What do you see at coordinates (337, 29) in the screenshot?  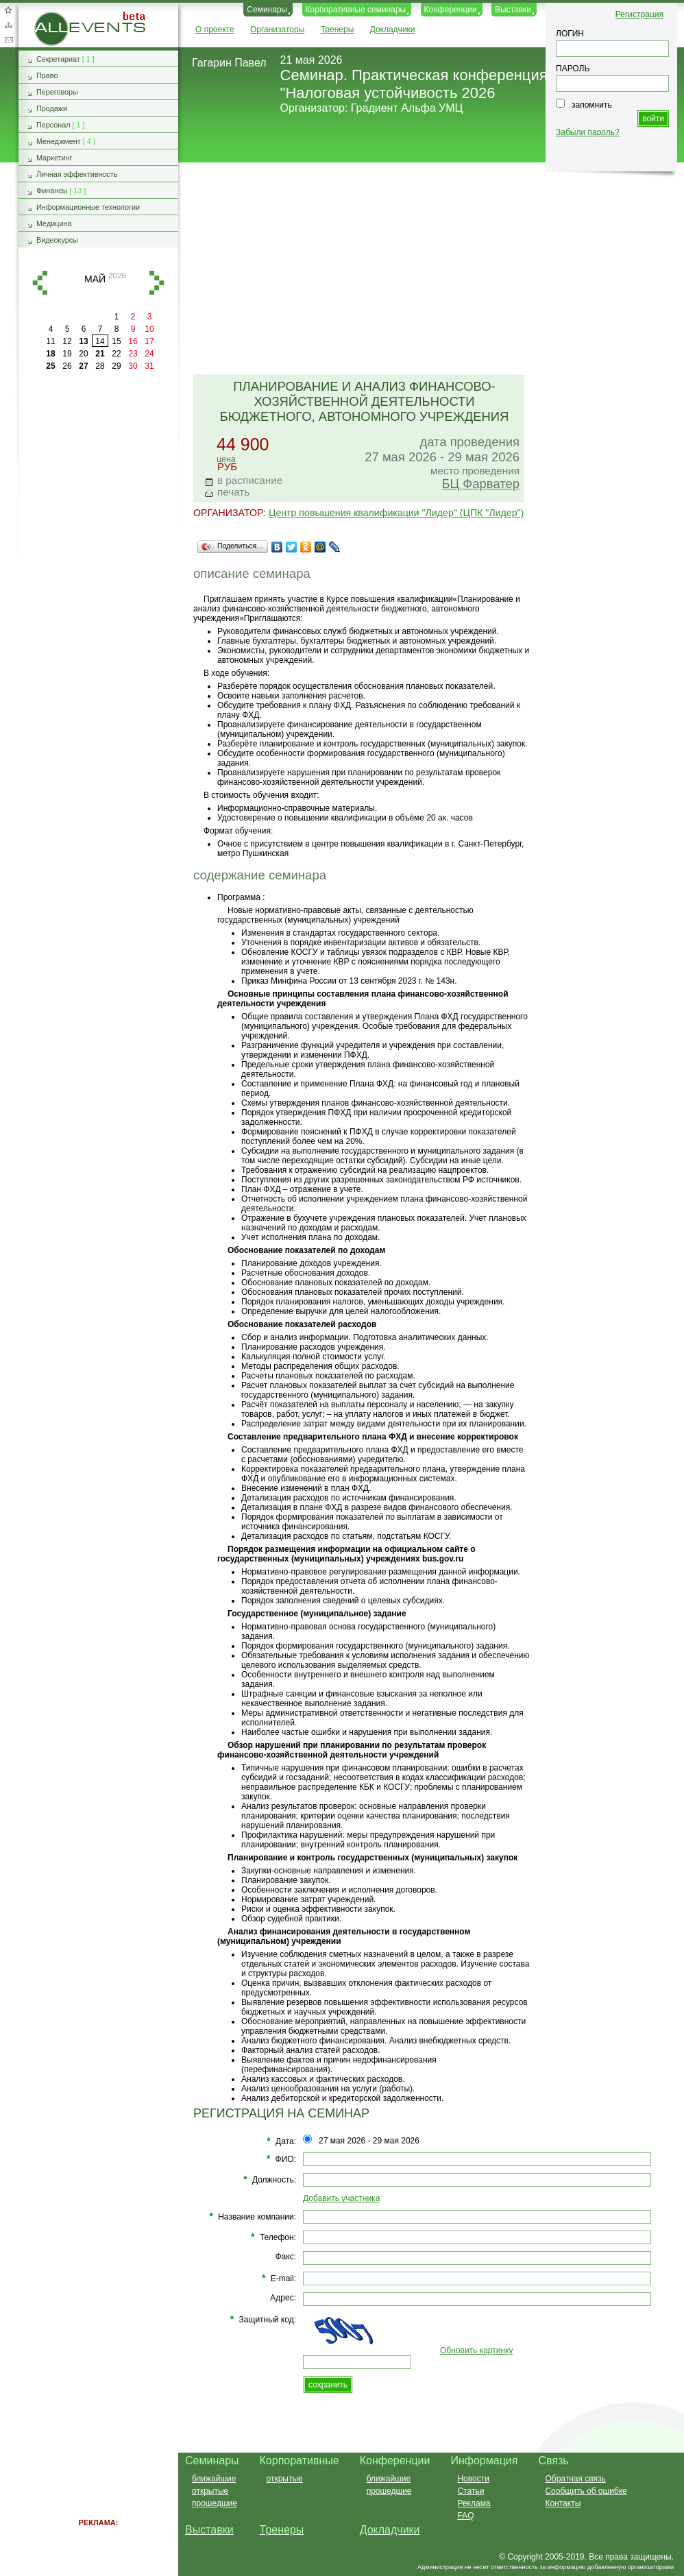 I see `Тренеры` at bounding box center [337, 29].